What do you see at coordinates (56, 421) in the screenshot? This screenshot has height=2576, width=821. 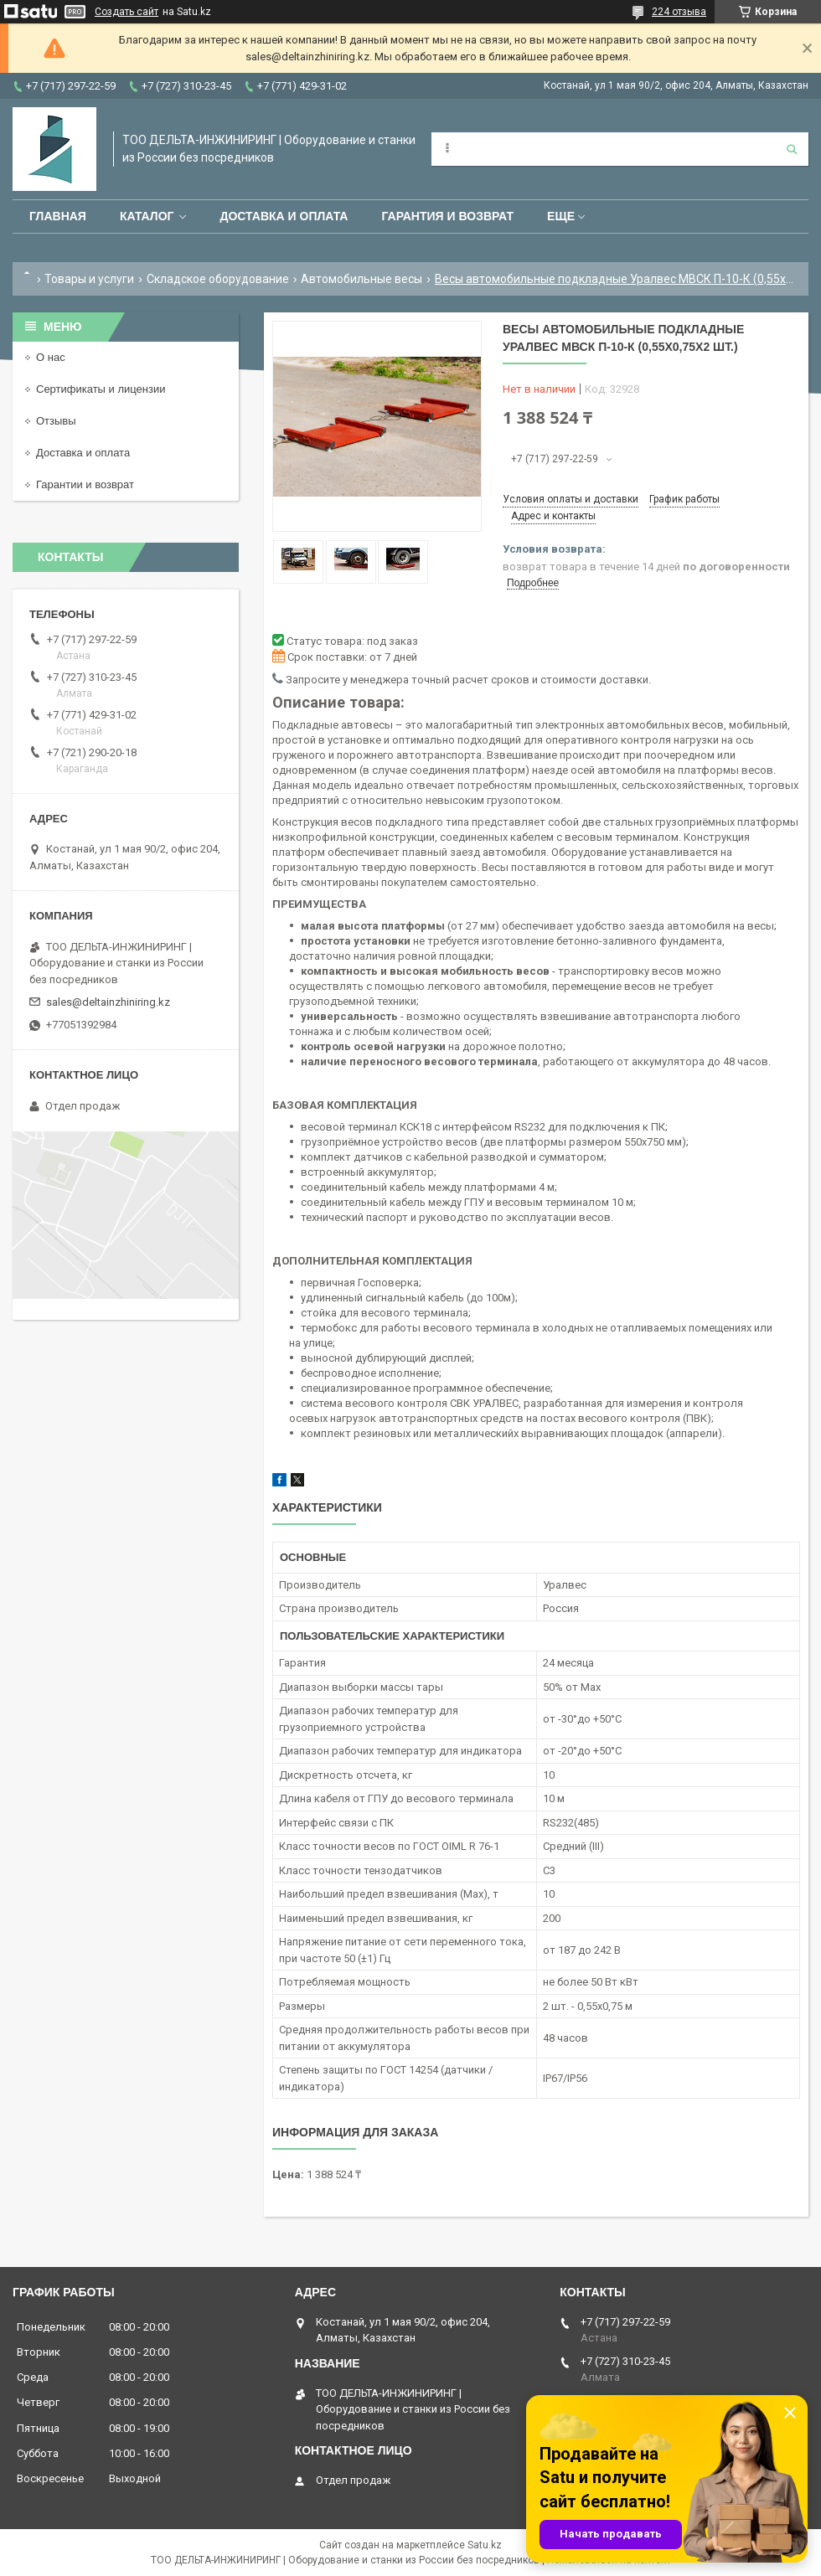 I see `Отзывы` at bounding box center [56, 421].